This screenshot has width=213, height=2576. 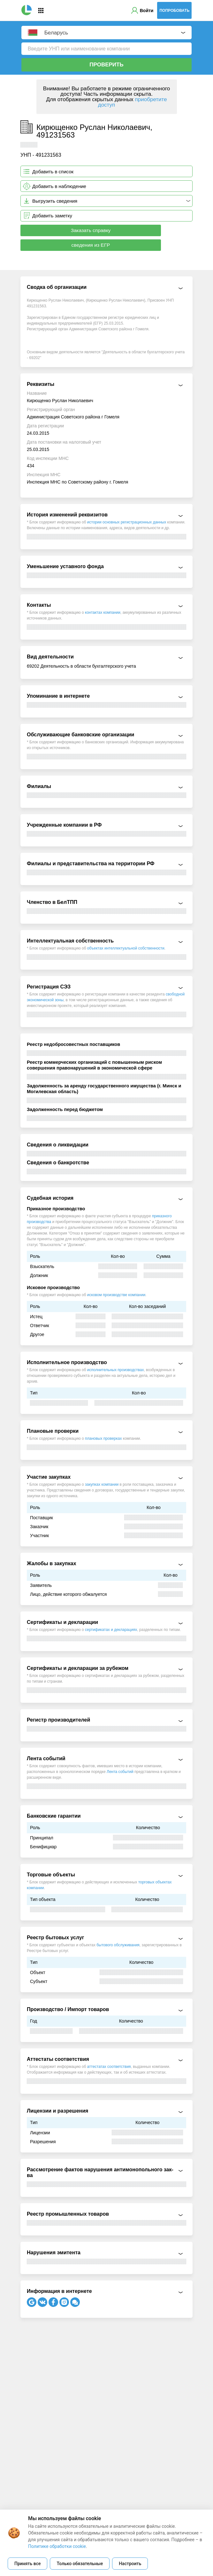 What do you see at coordinates (174, 10) in the screenshot?
I see `Попробовать` at bounding box center [174, 10].